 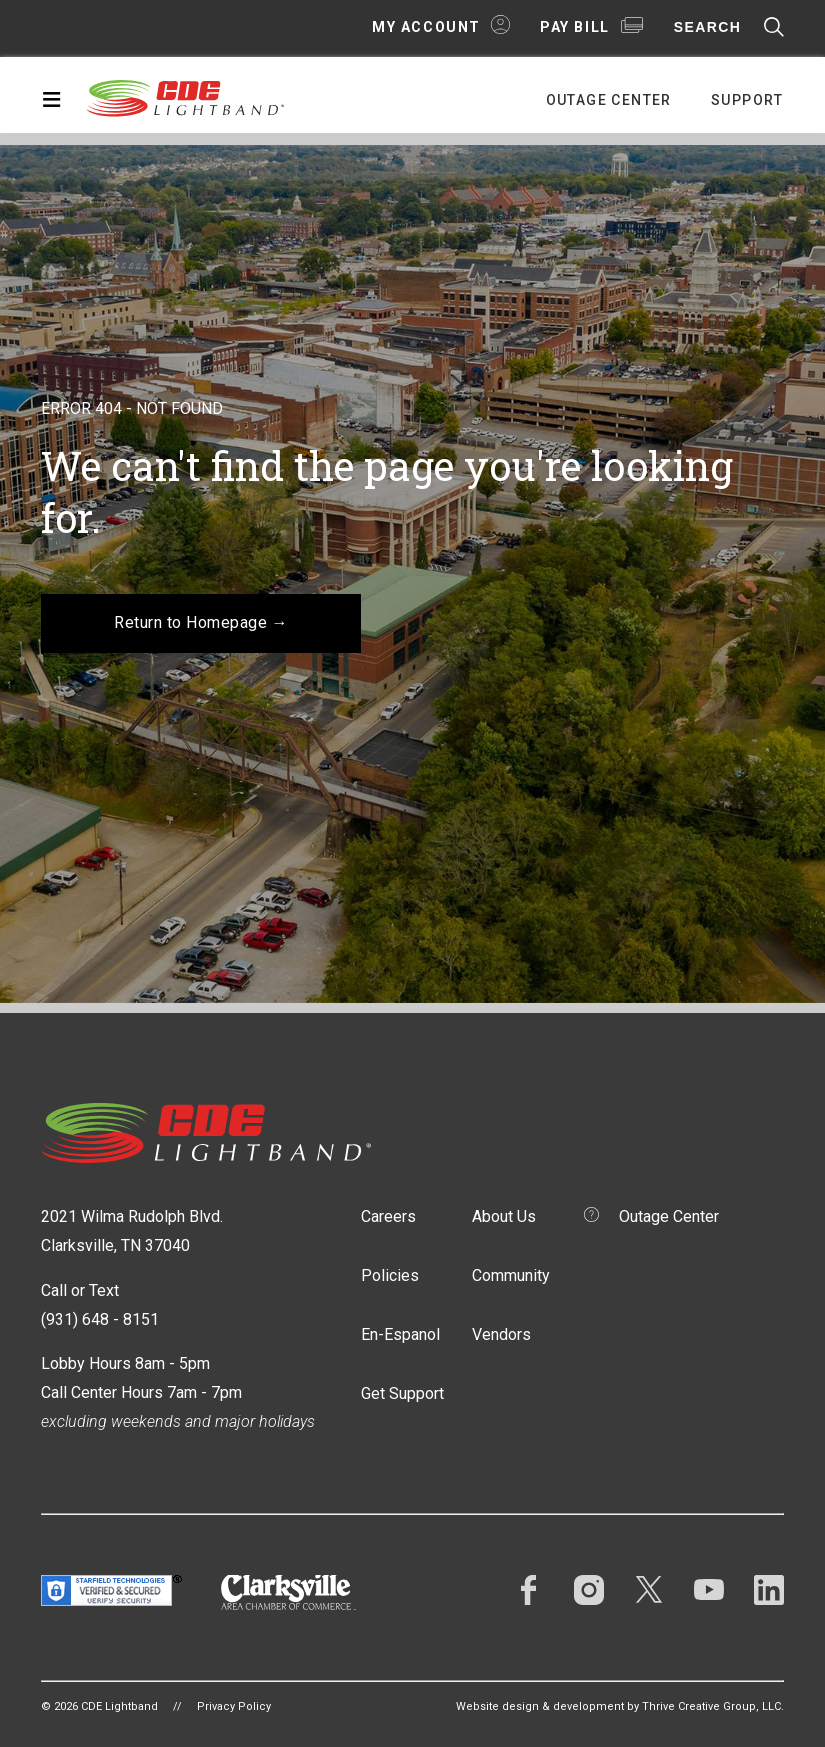 I want to click on Careers, so click(x=388, y=1216).